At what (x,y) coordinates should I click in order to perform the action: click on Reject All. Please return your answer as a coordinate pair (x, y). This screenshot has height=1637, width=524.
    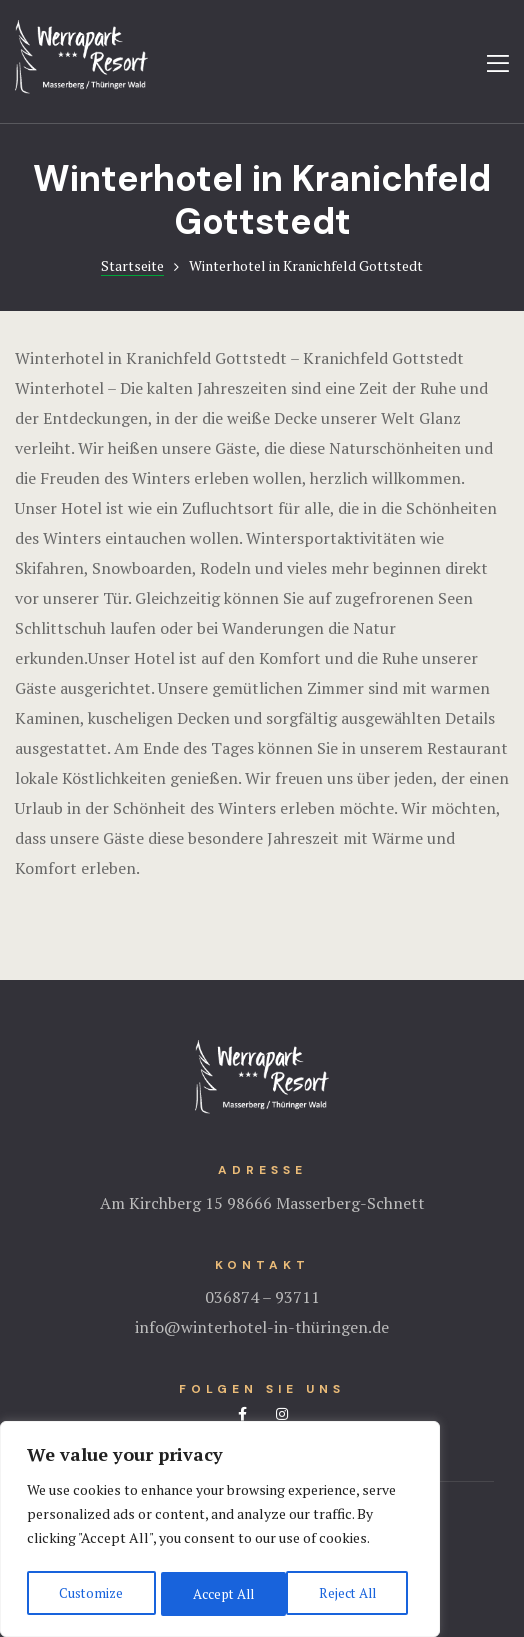
    Looking at the image, I should click on (220, 1593).